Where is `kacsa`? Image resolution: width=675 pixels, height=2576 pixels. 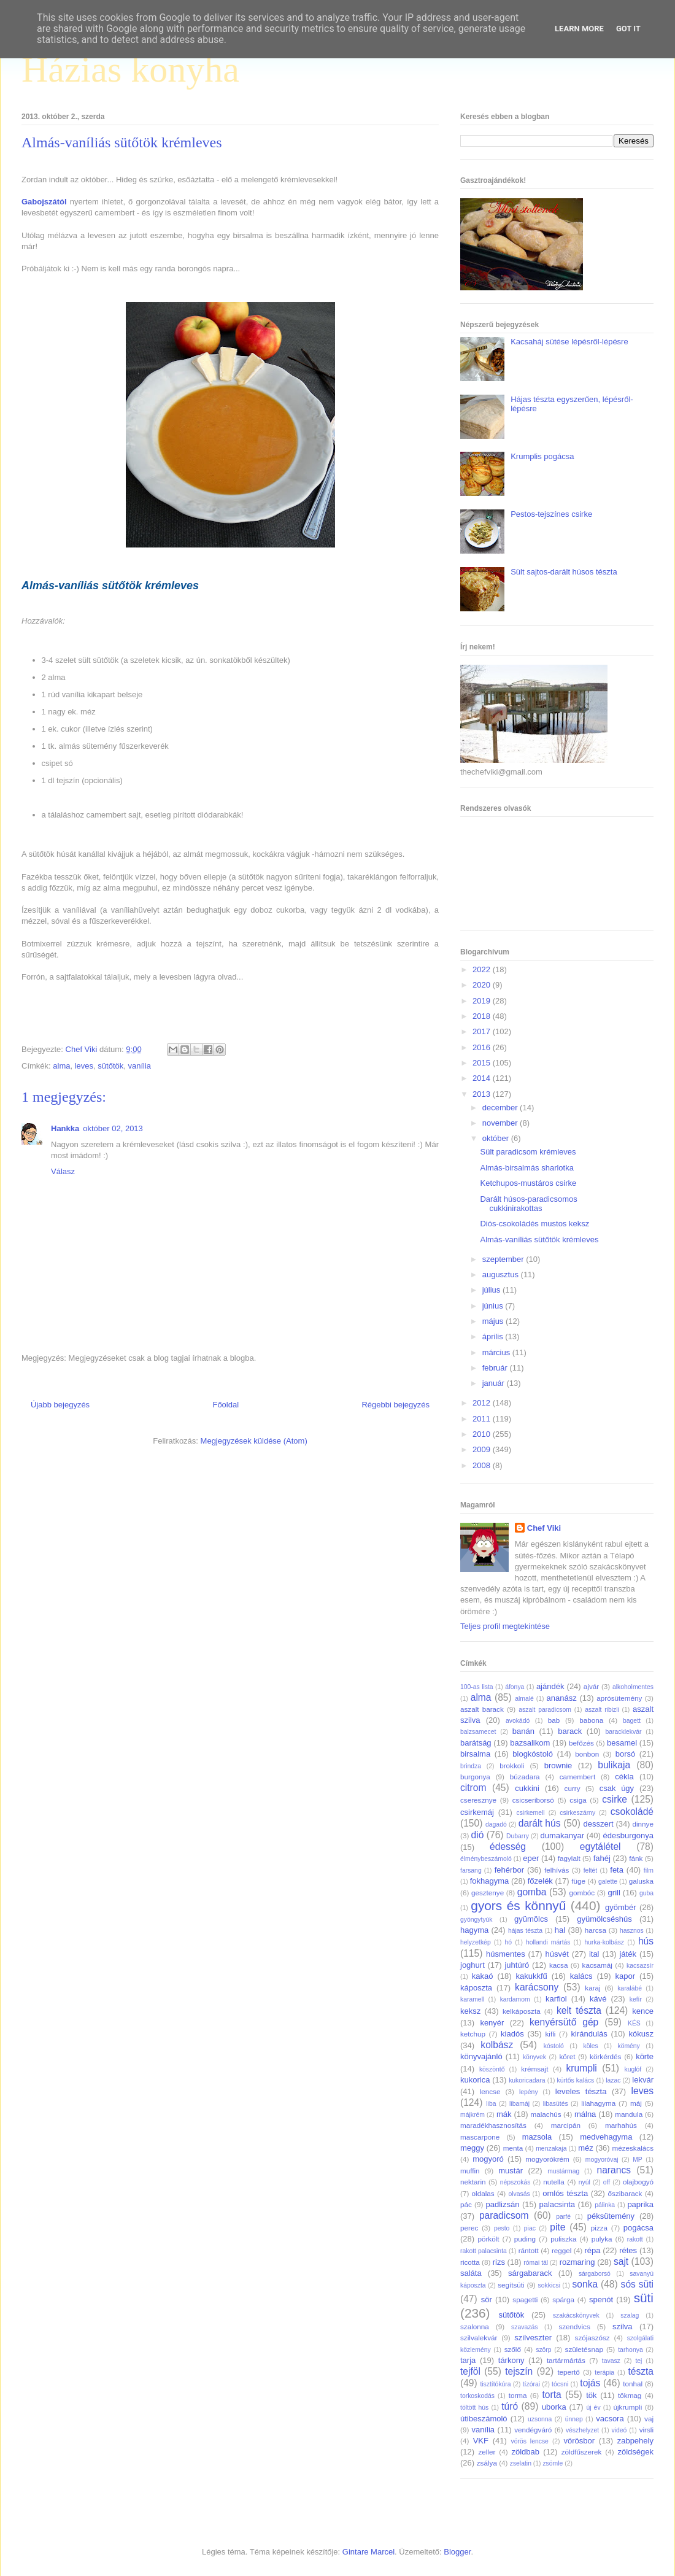
kacsa is located at coordinates (558, 1965).